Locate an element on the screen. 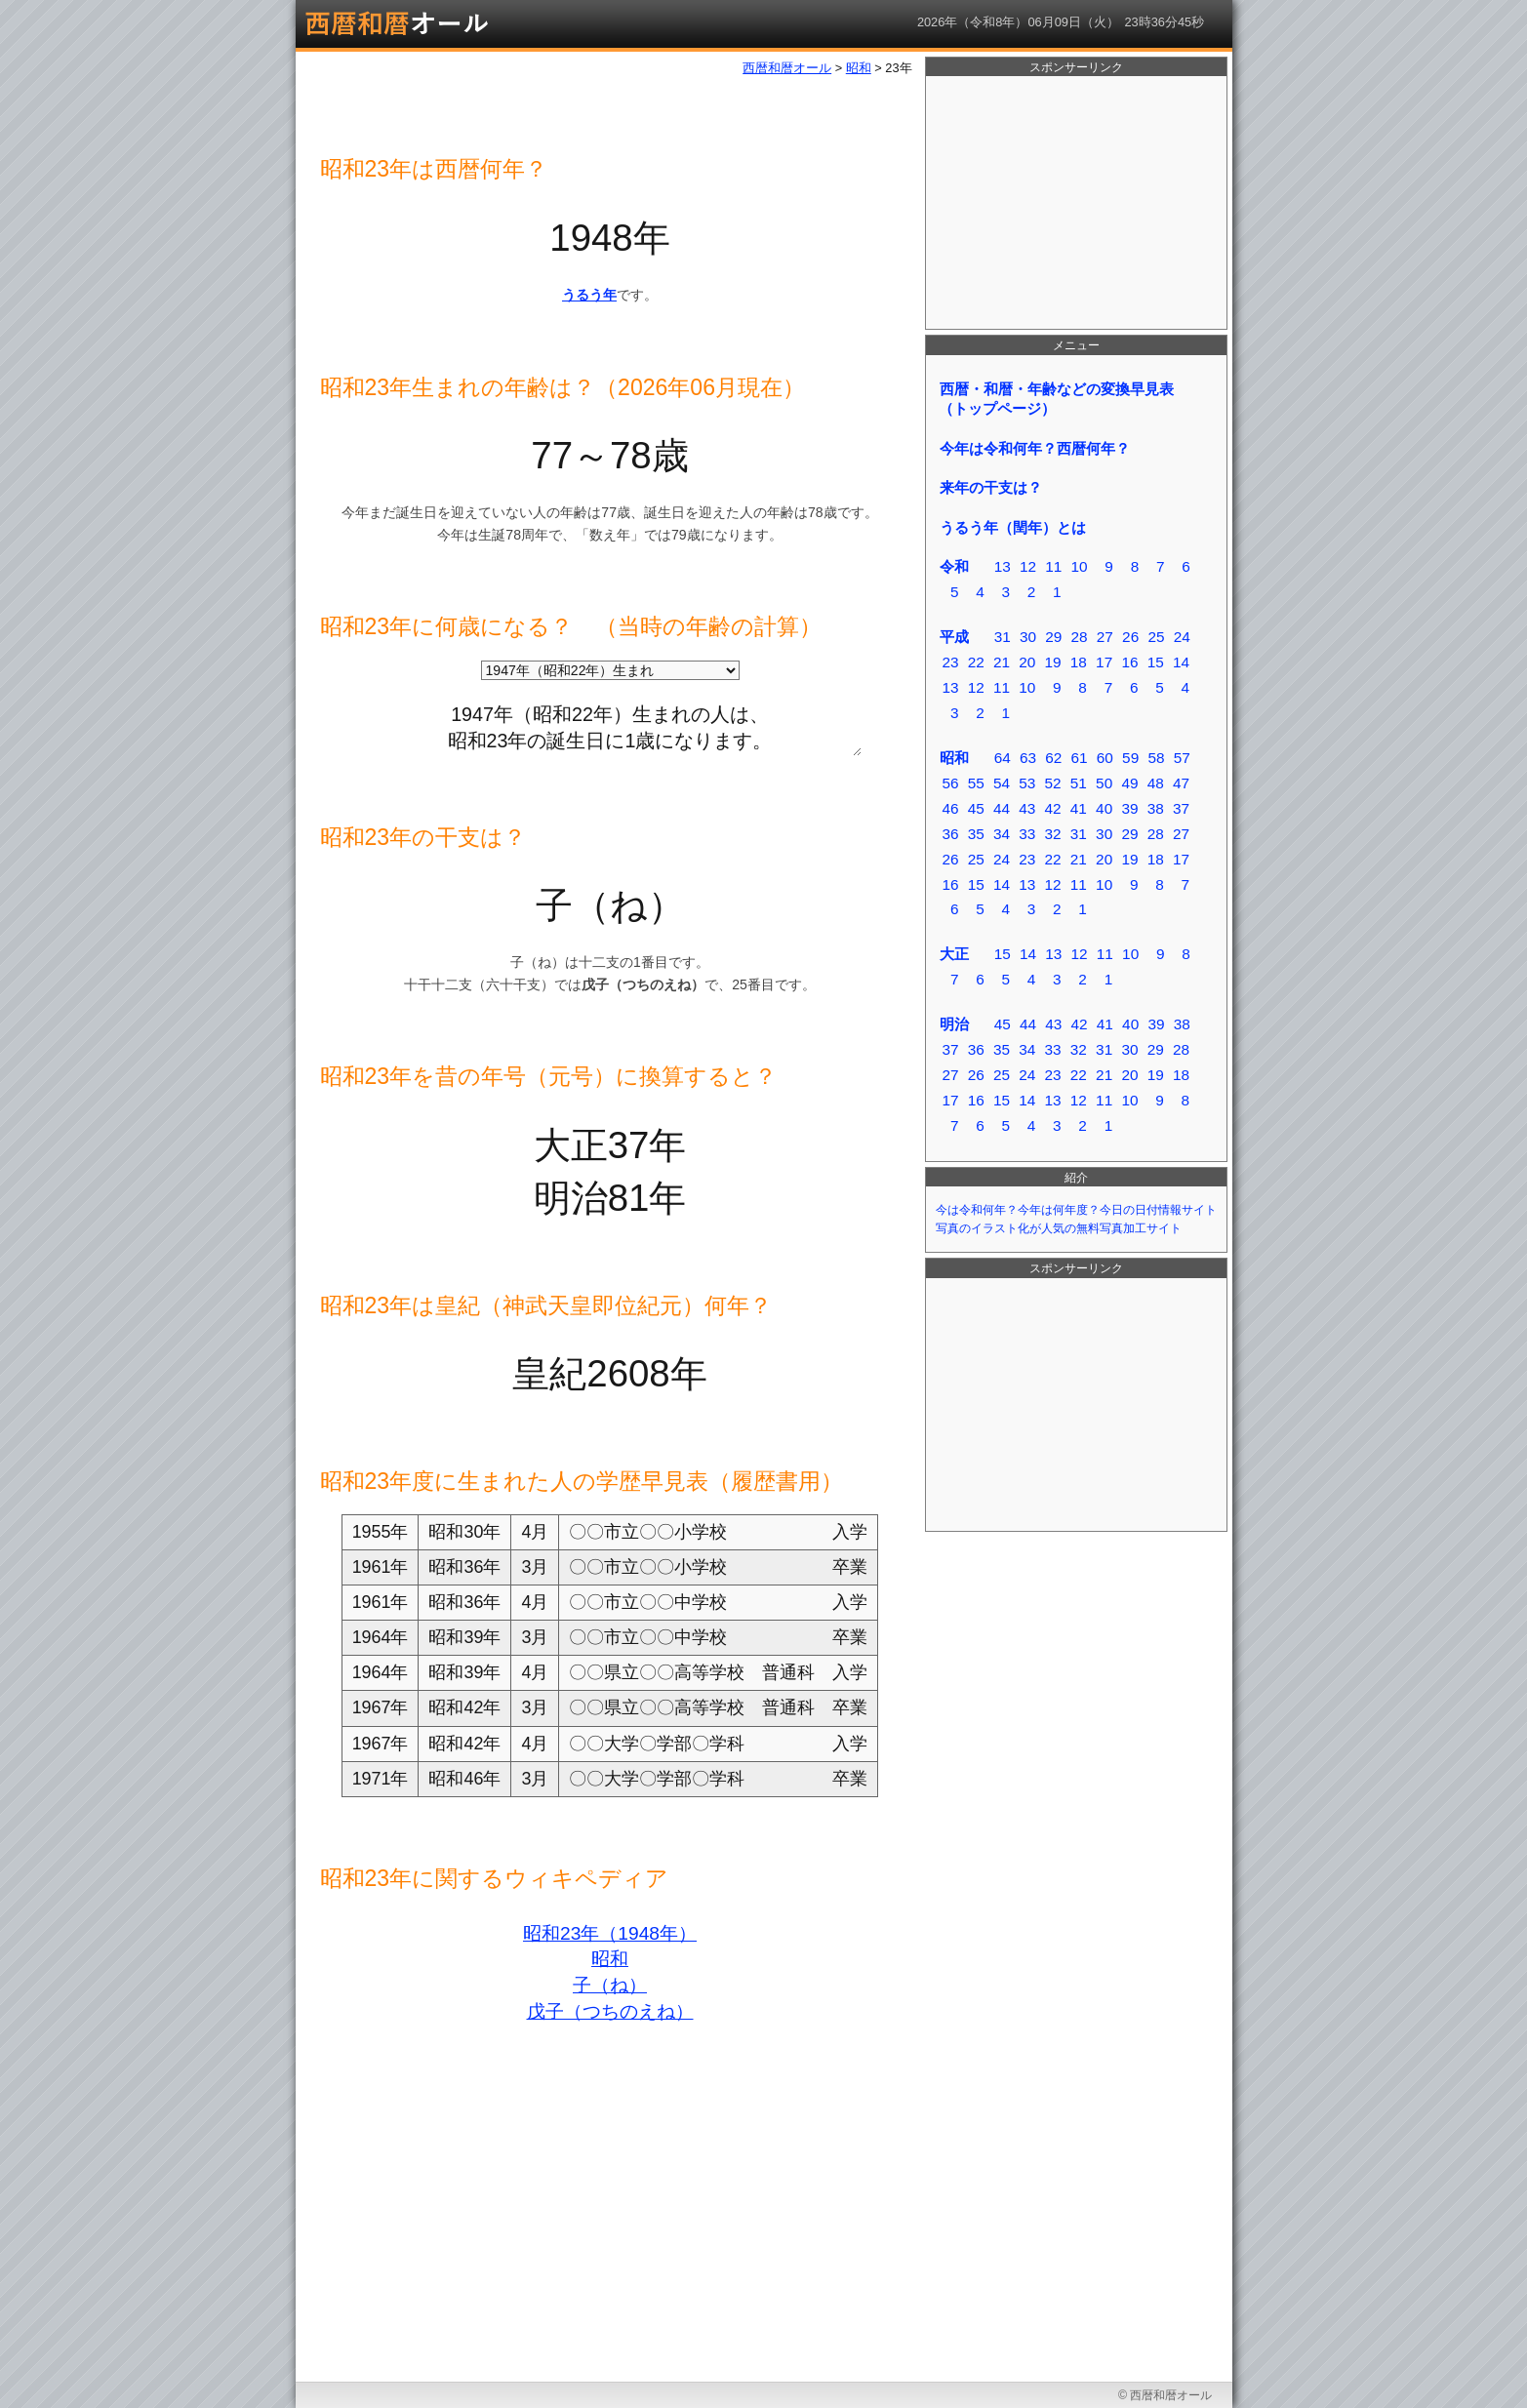  64 is located at coordinates (1002, 757).